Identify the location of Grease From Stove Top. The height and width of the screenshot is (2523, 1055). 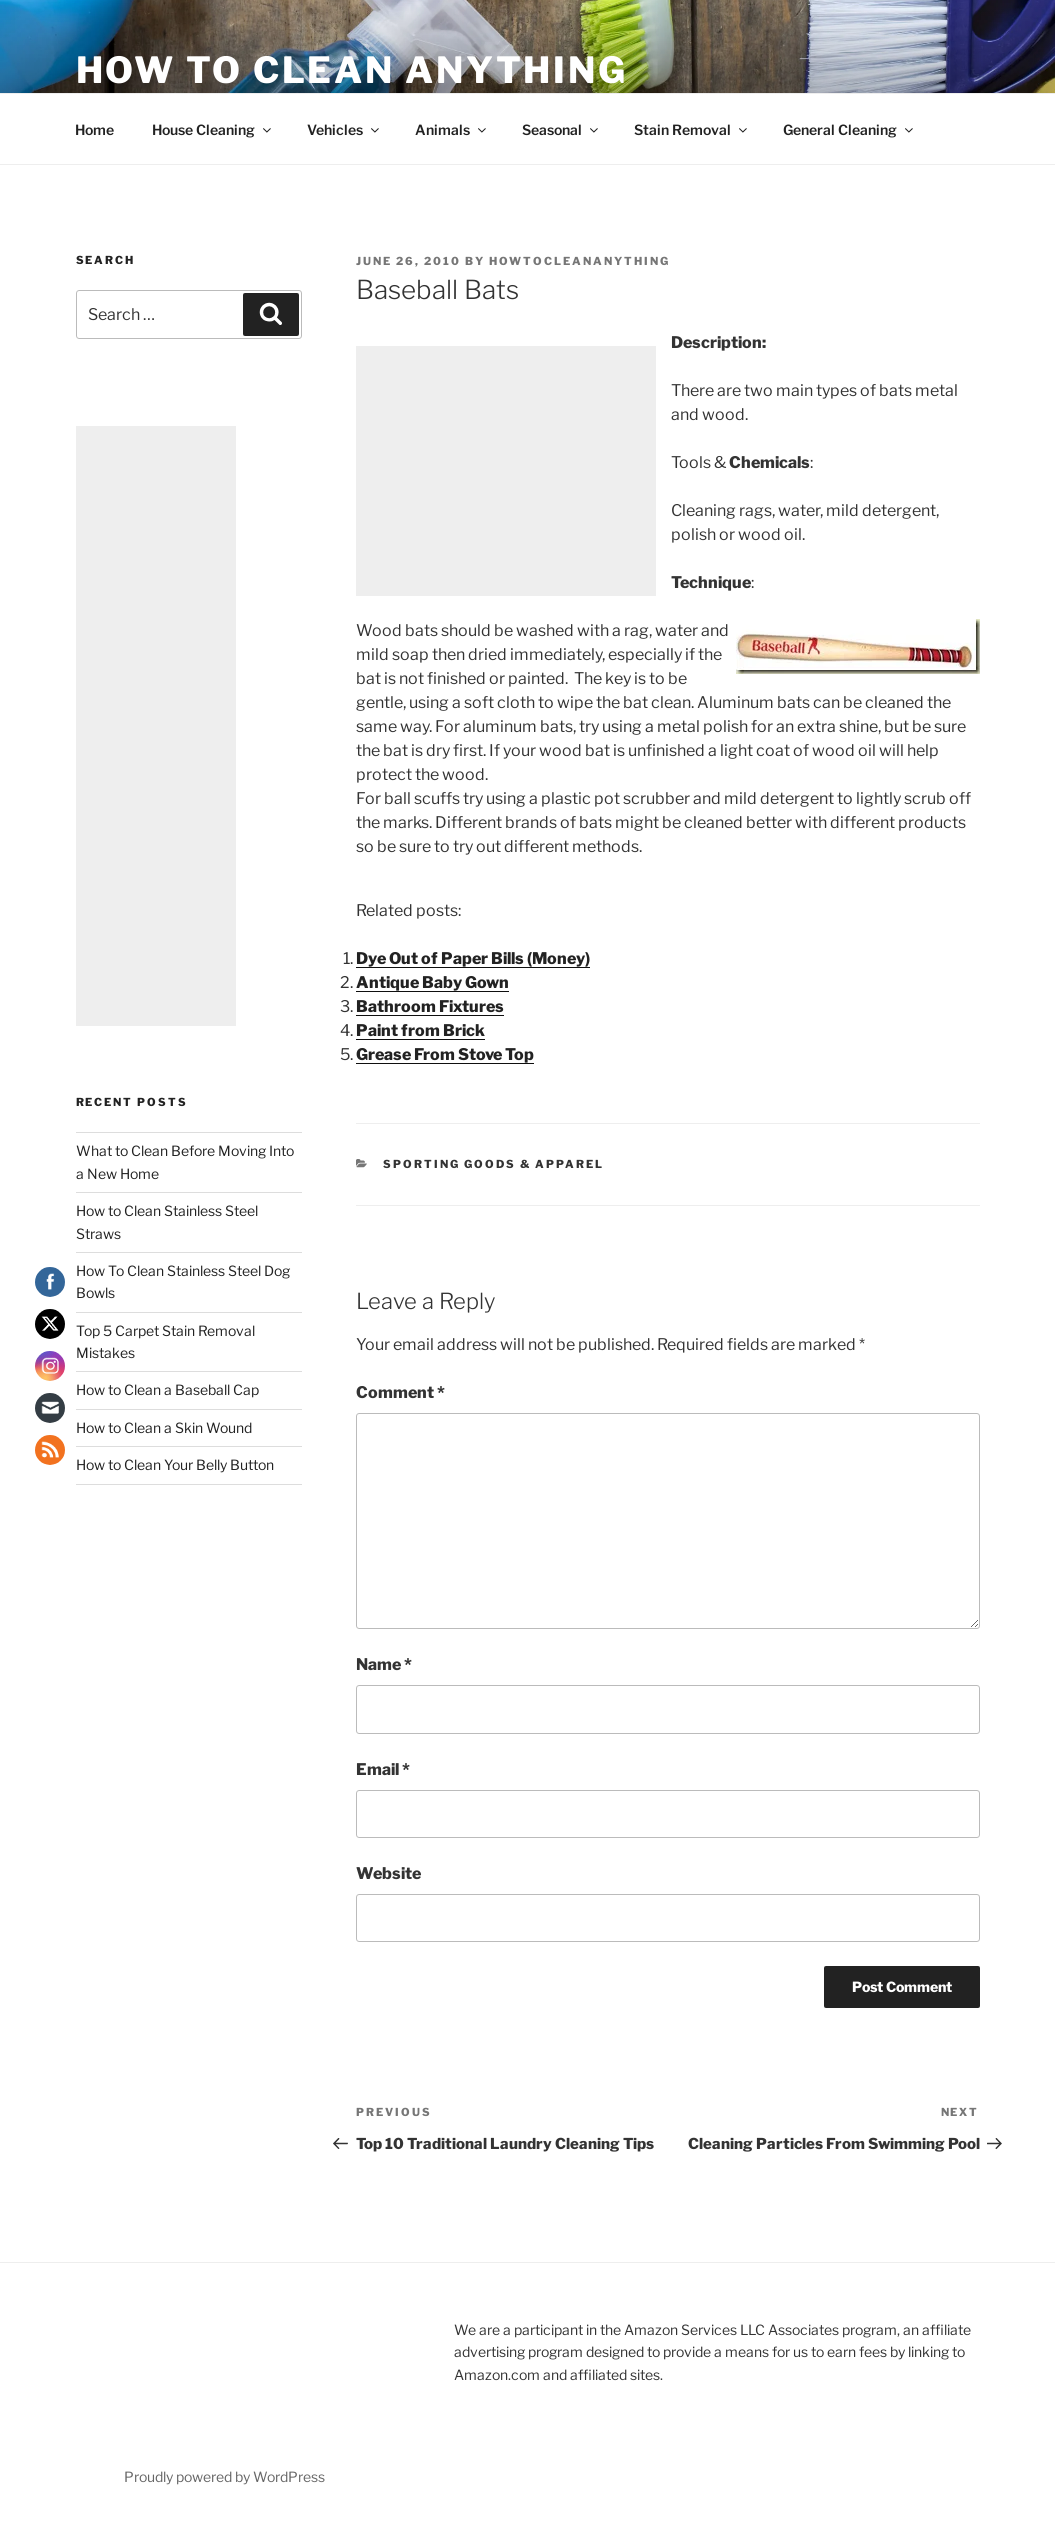
(445, 1054).